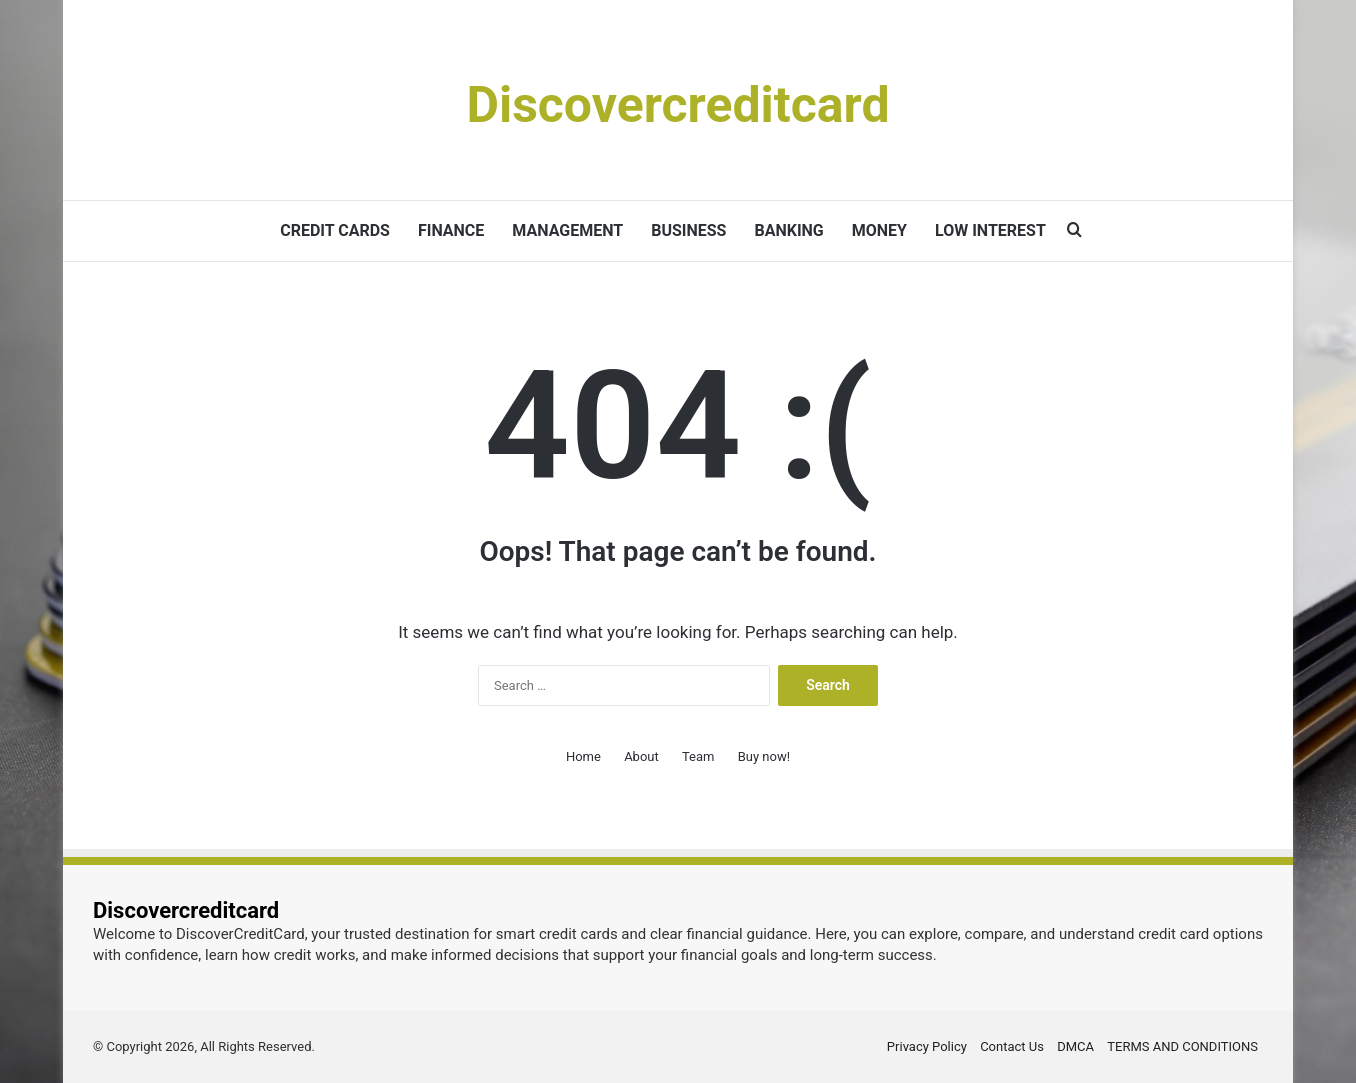  I want to click on FINANCE, so click(451, 230).